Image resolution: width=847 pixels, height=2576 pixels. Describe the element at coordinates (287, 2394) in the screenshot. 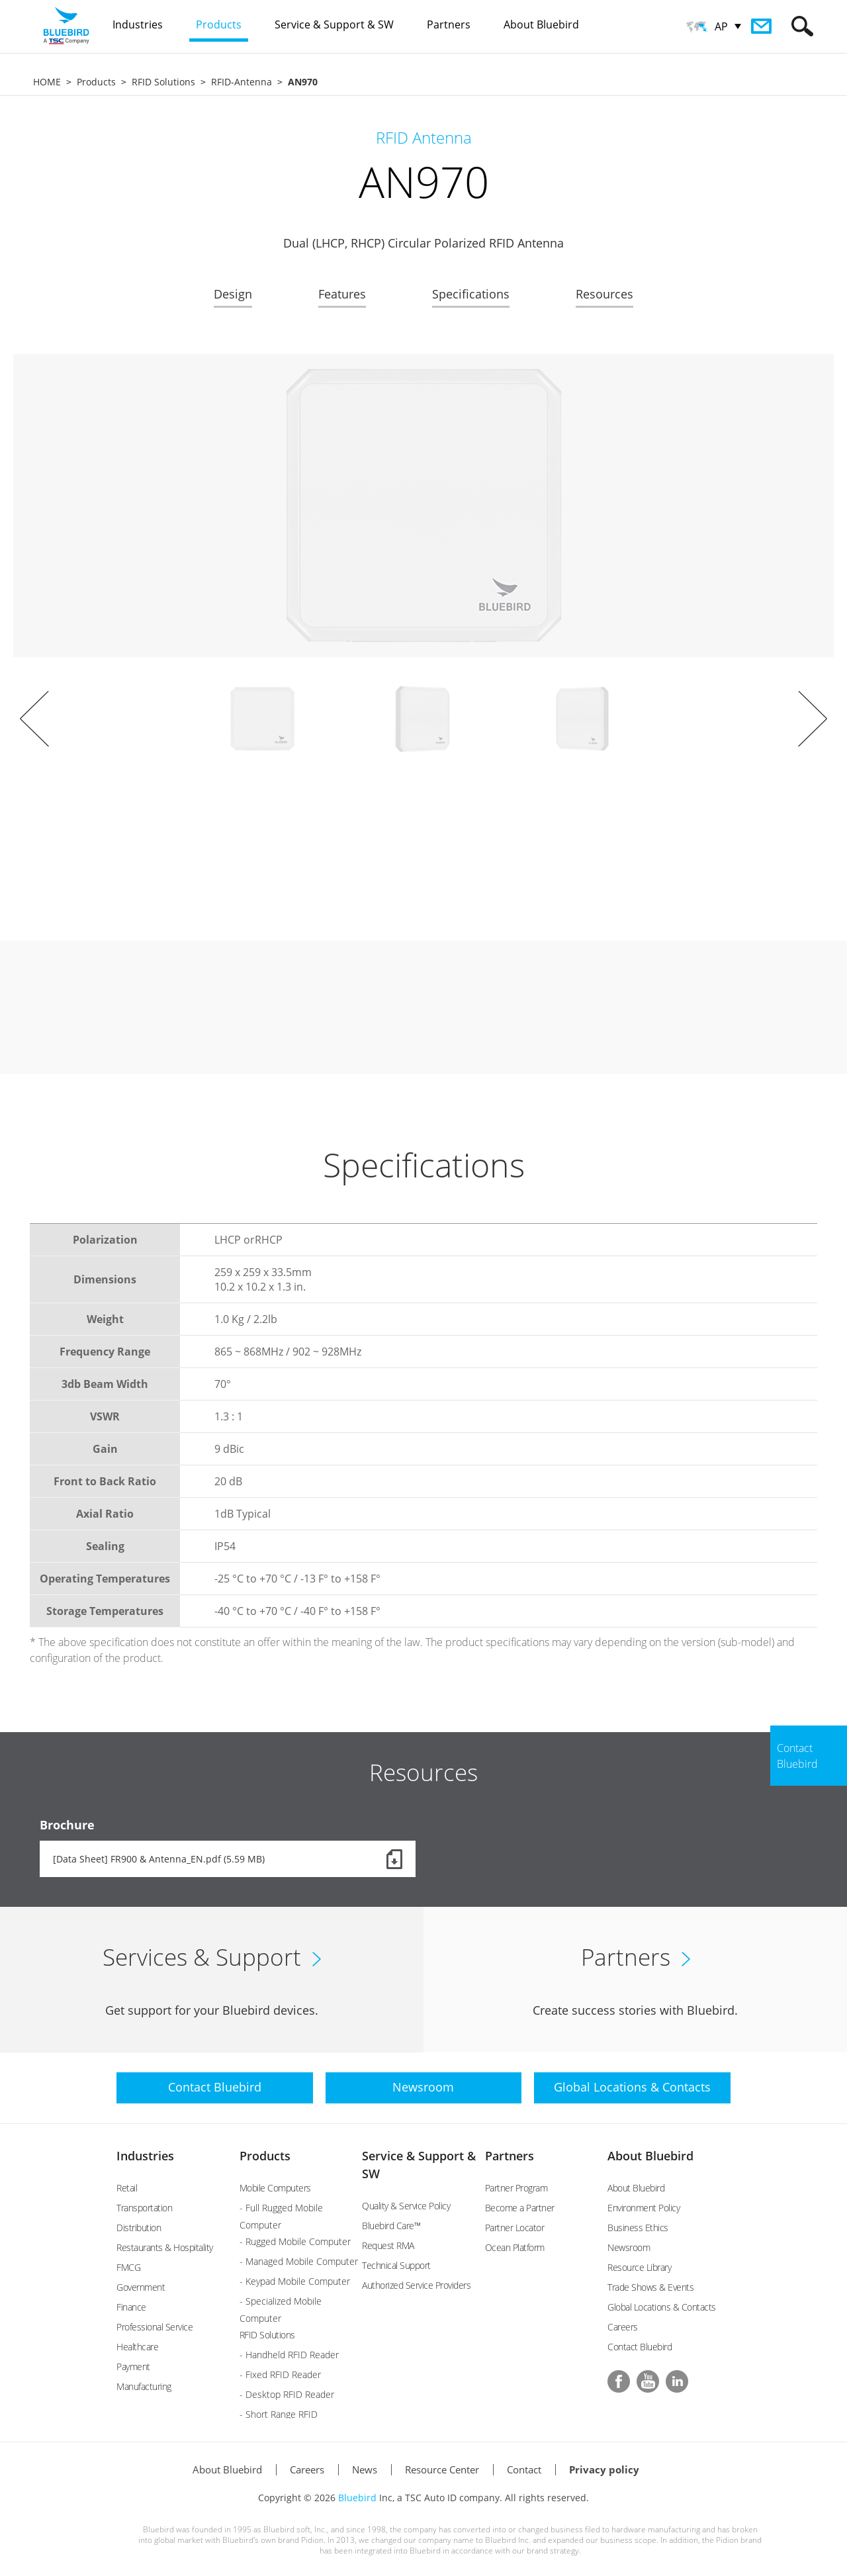

I see `- Desktop RFID Reader` at that location.